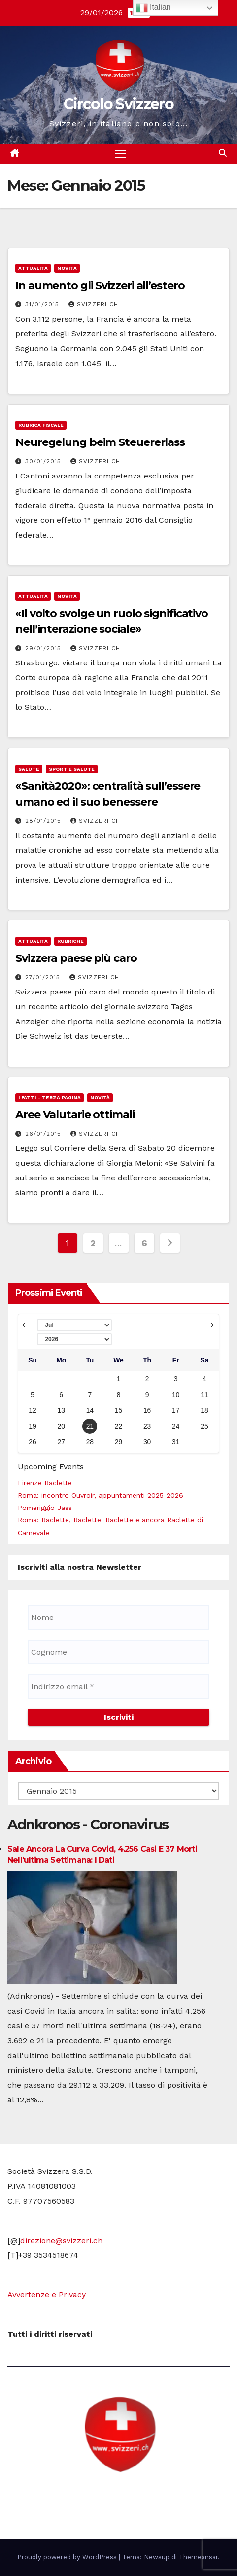  Describe the element at coordinates (72, 769) in the screenshot. I see `Sport e Salute` at that location.